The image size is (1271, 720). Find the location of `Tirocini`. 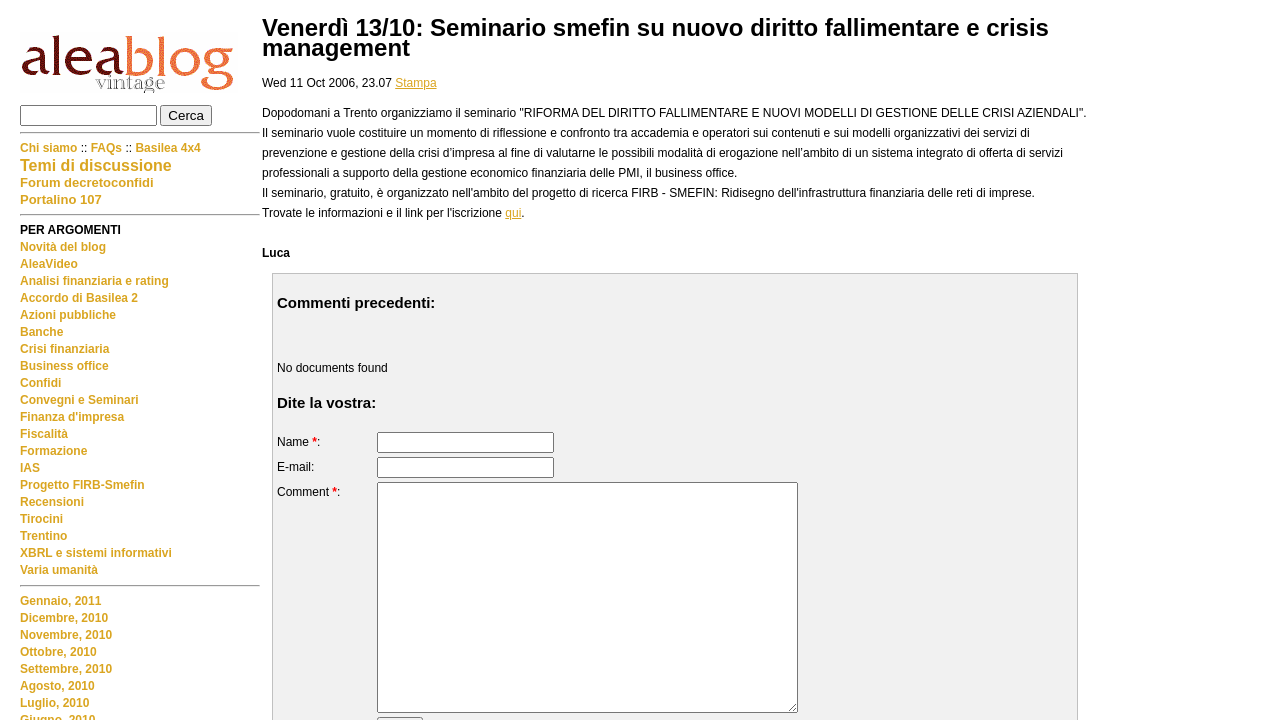

Tirocini is located at coordinates (41, 519).